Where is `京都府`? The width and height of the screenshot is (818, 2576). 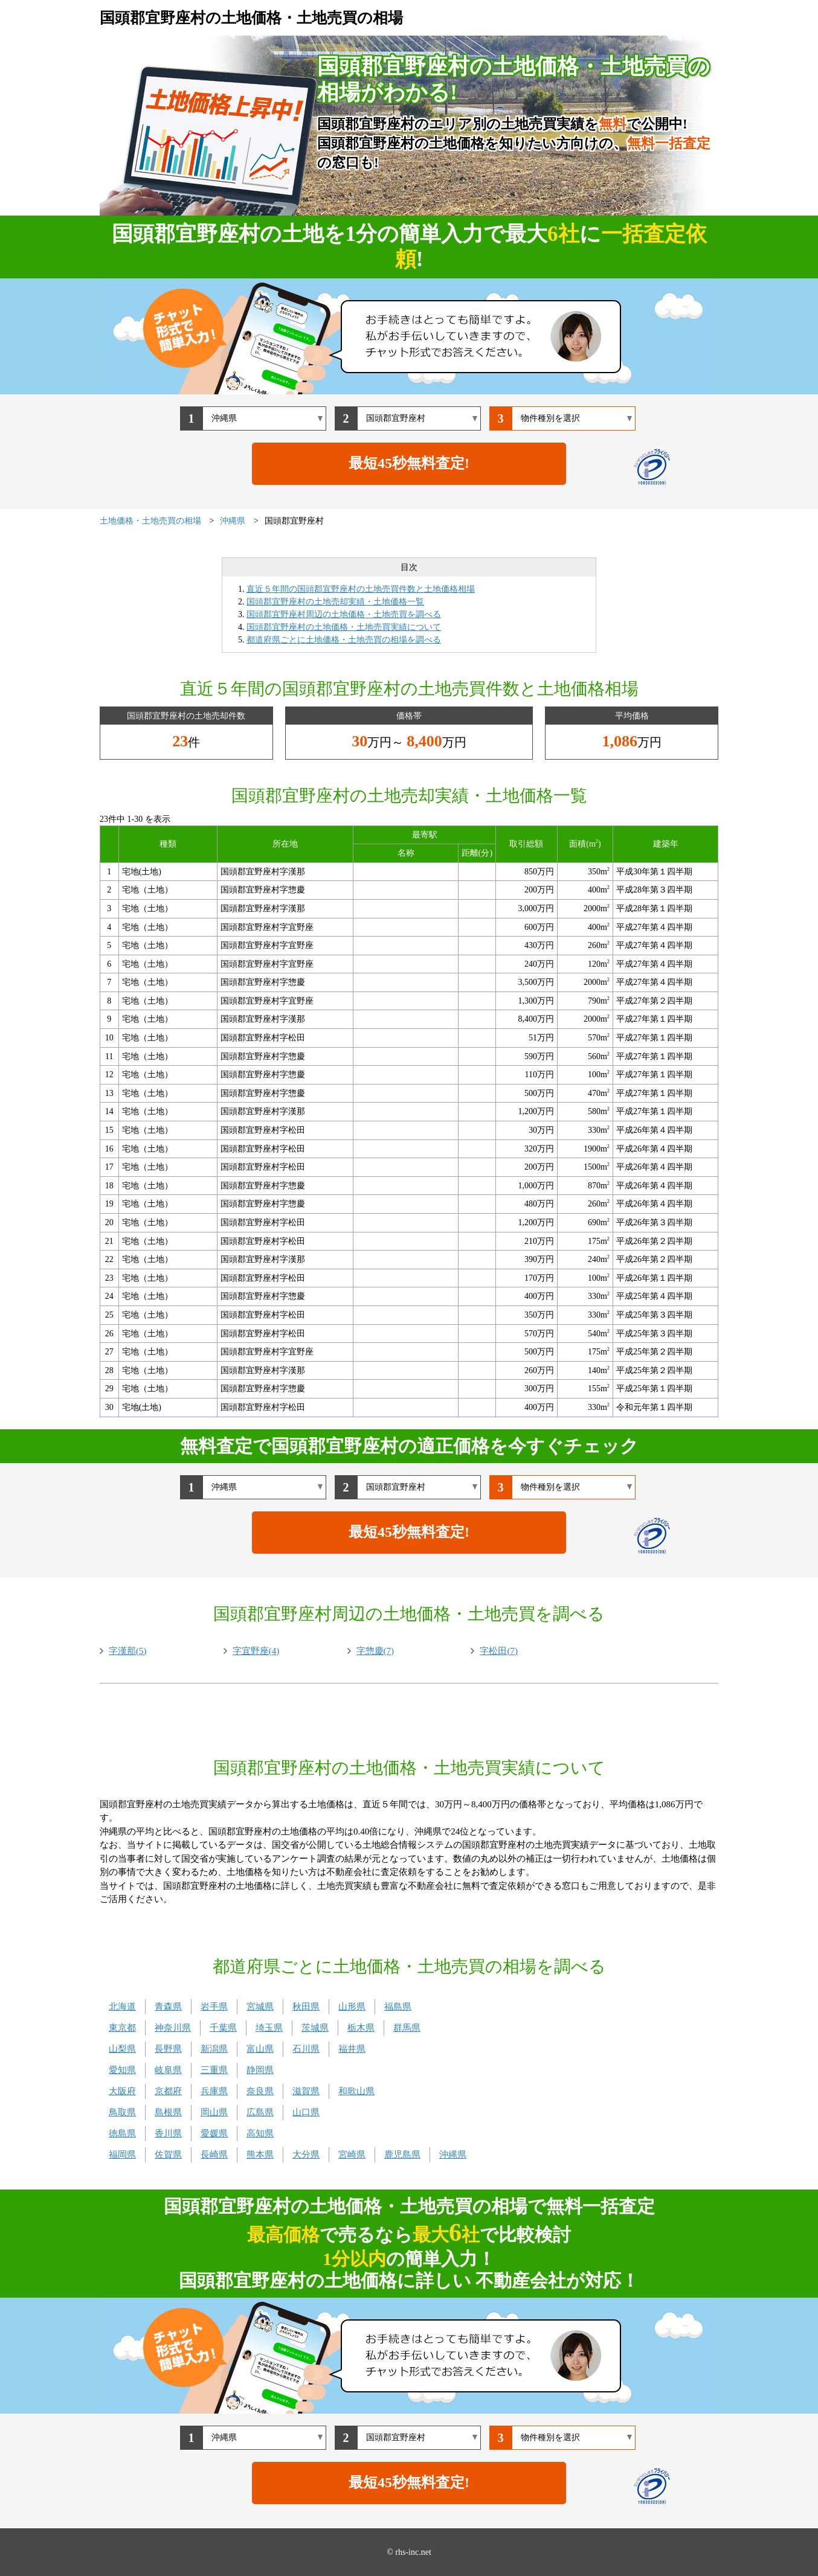 京都府 is located at coordinates (168, 2091).